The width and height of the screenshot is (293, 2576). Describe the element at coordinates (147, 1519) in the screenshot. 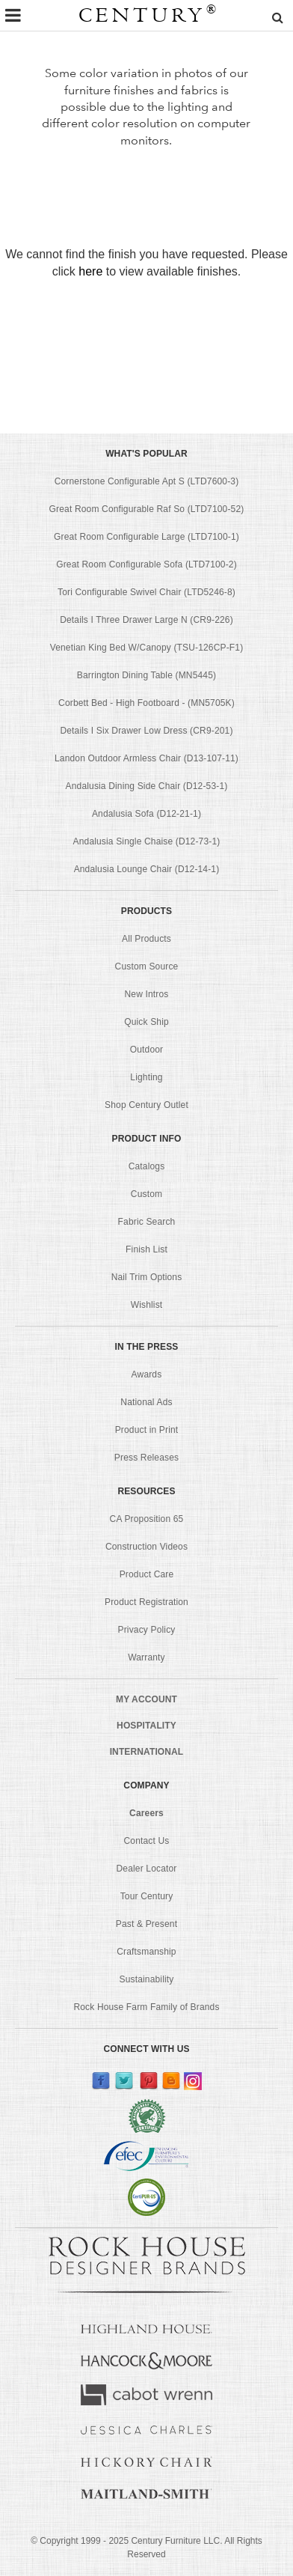

I see `CA Proposition 65` at that location.